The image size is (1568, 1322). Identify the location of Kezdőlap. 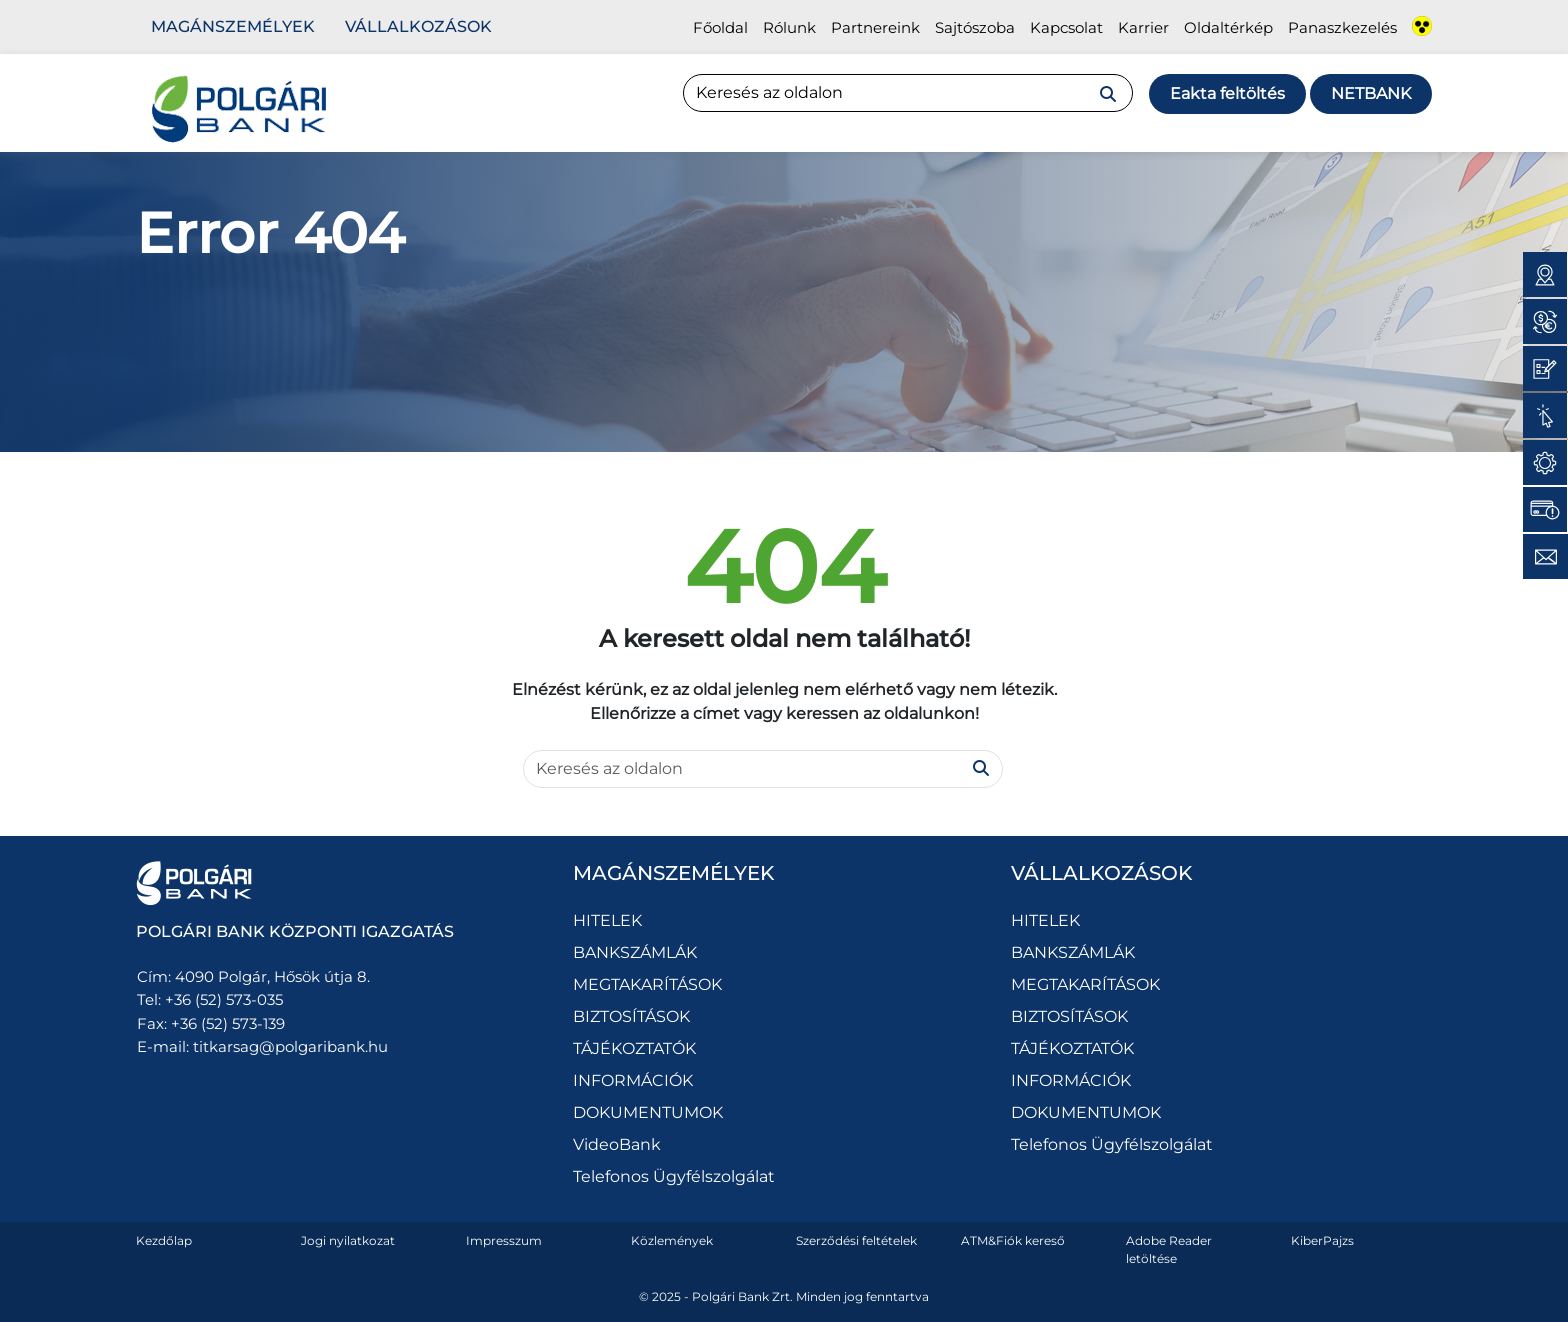
(164, 1240).